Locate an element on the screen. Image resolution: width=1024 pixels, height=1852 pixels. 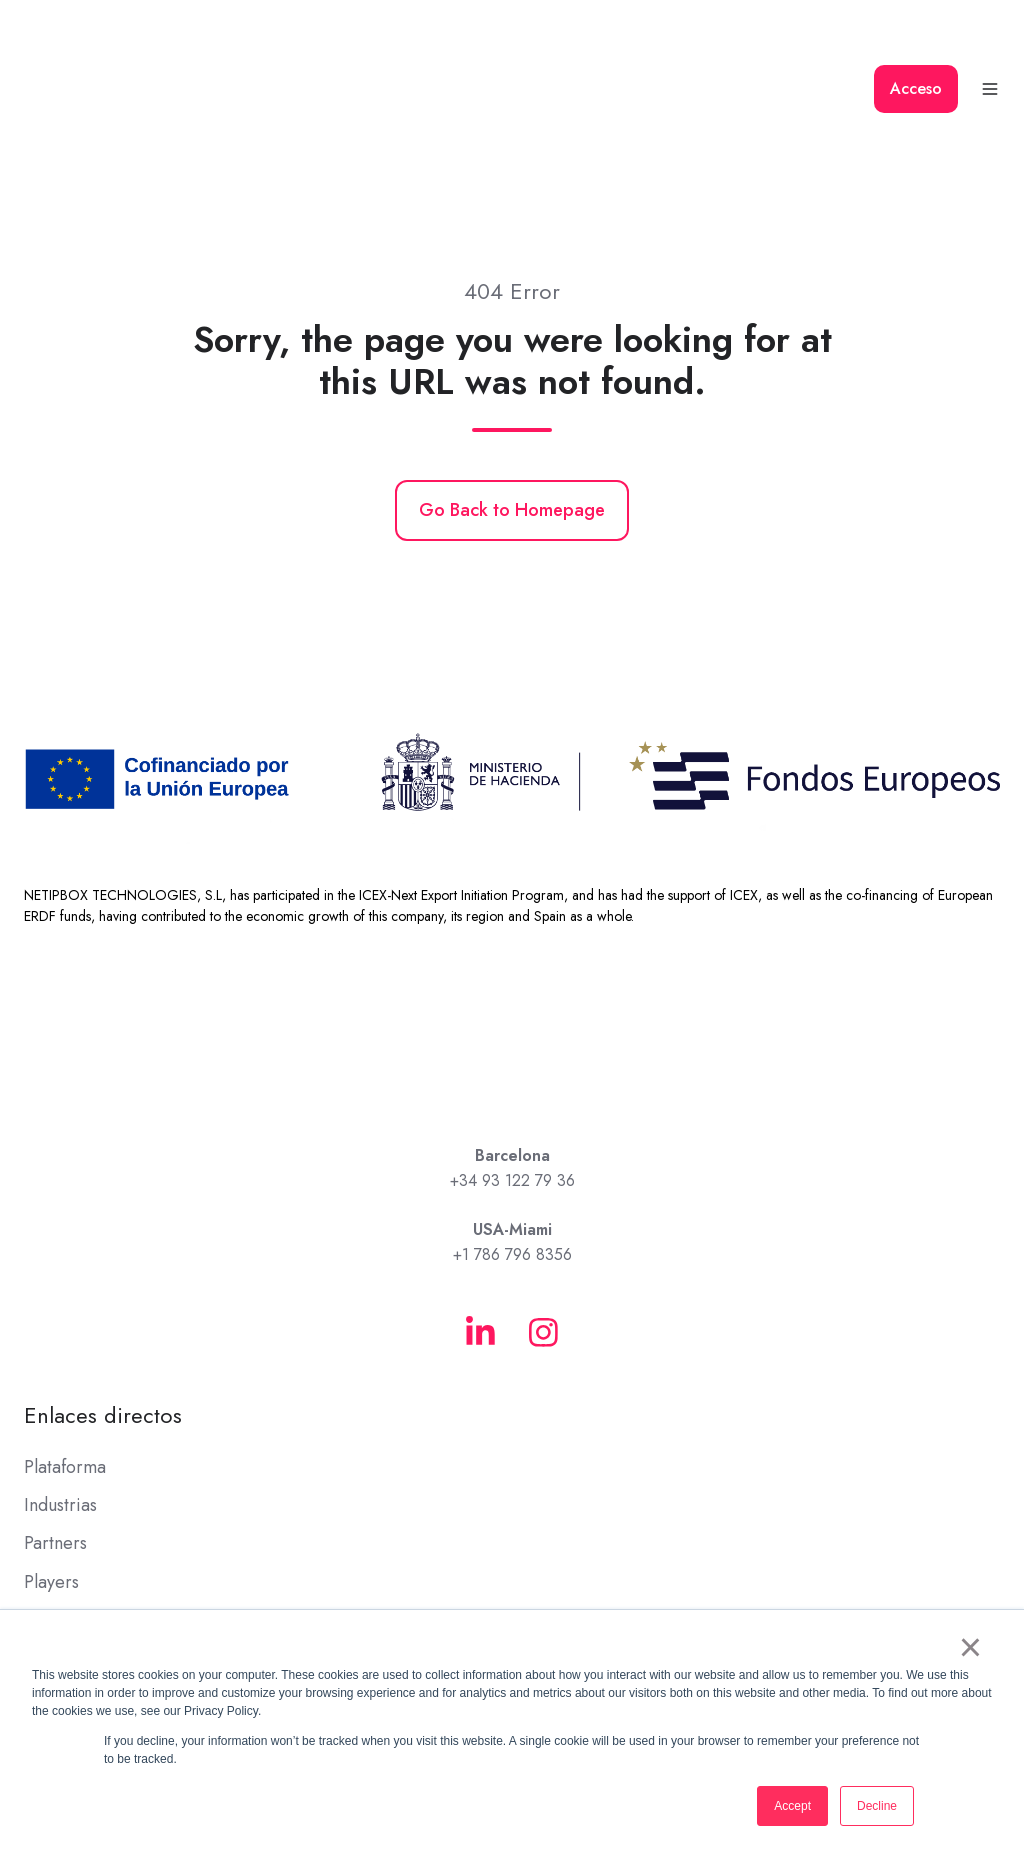
Enlaces directos is located at coordinates (103, 1320).